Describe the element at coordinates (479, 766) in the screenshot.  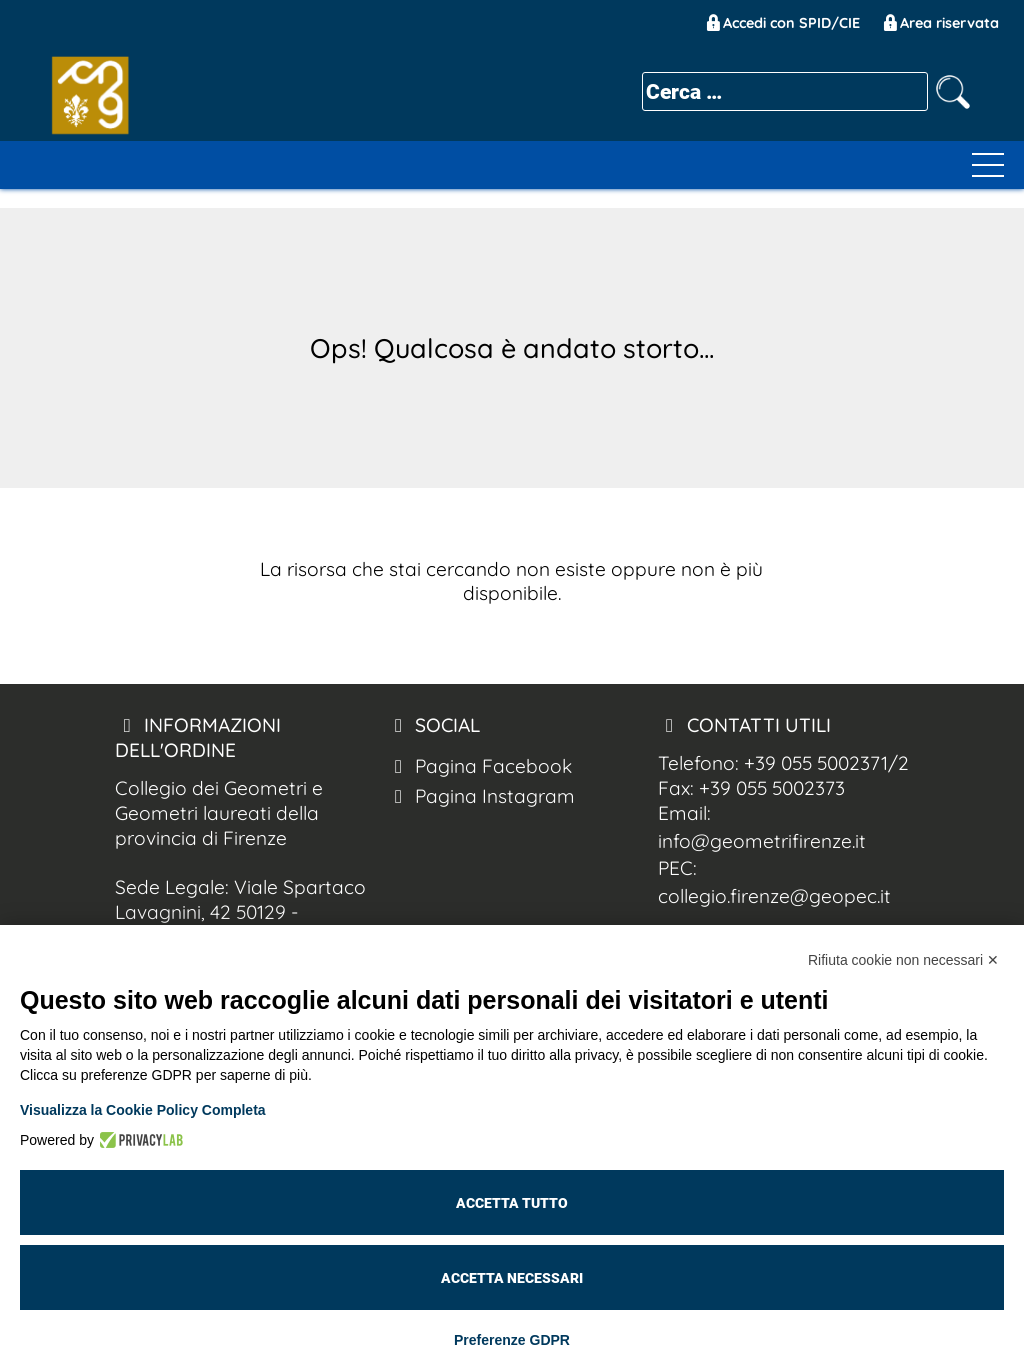
I see `Pagina Facebook` at that location.